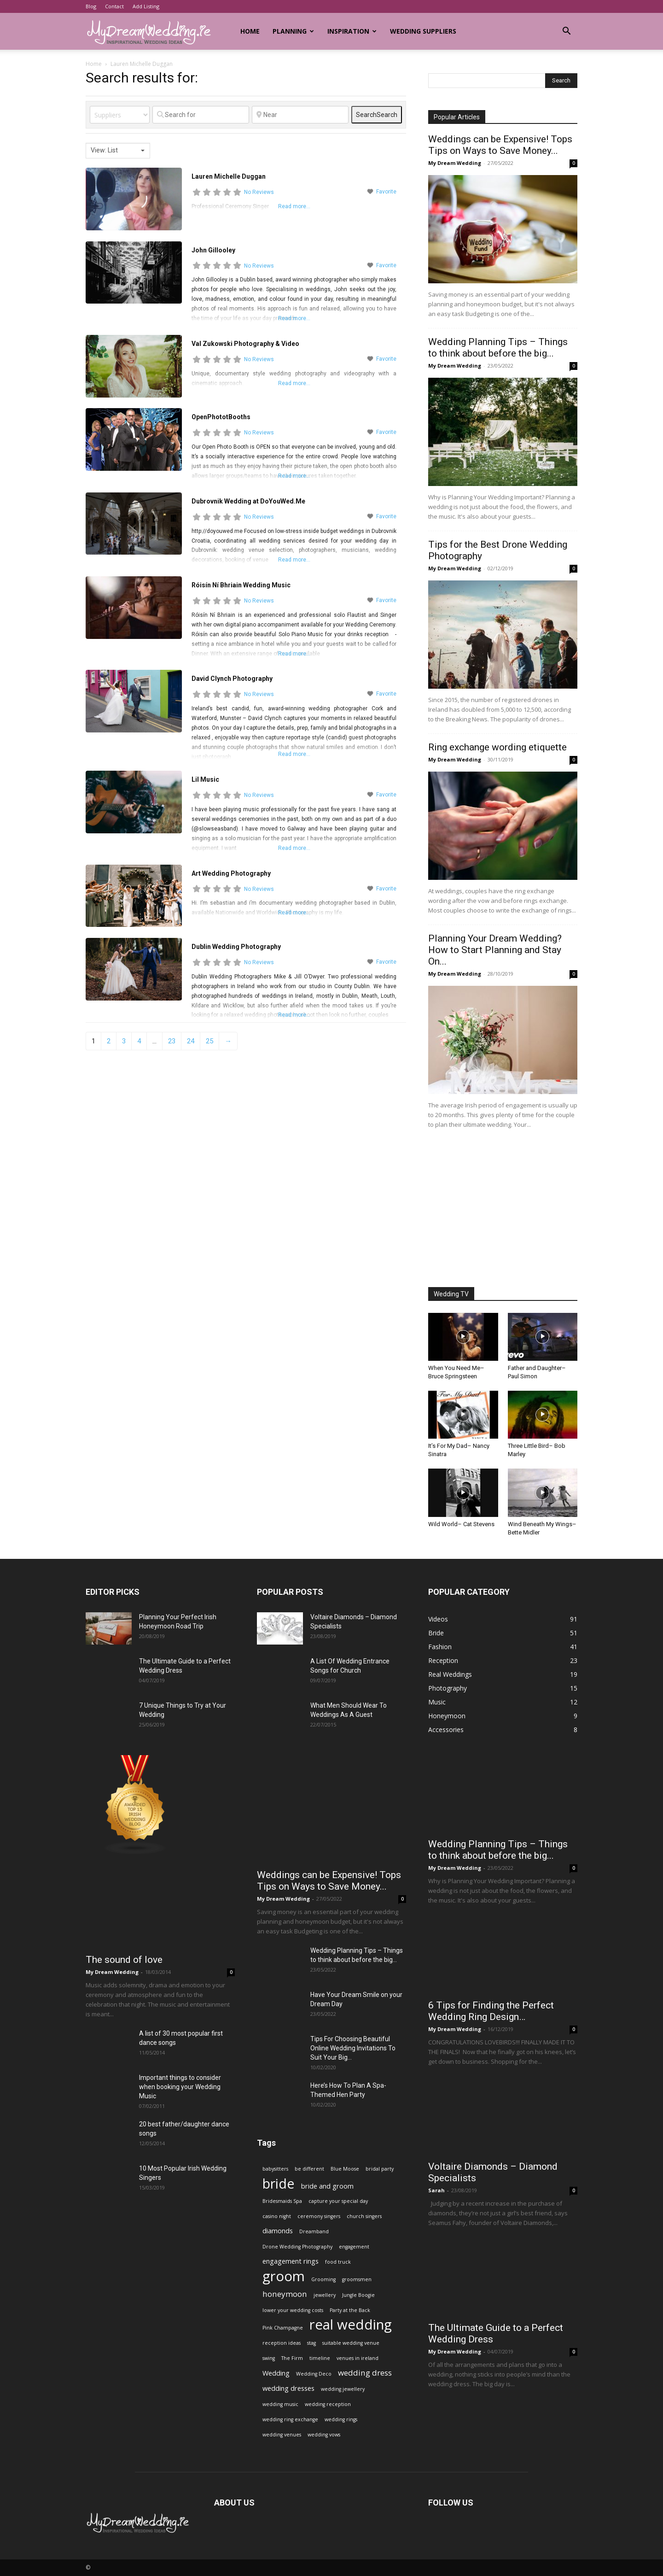 The height and width of the screenshot is (2576, 663). I want to click on casino night [casino night (1 item)], so click(276, 2216).